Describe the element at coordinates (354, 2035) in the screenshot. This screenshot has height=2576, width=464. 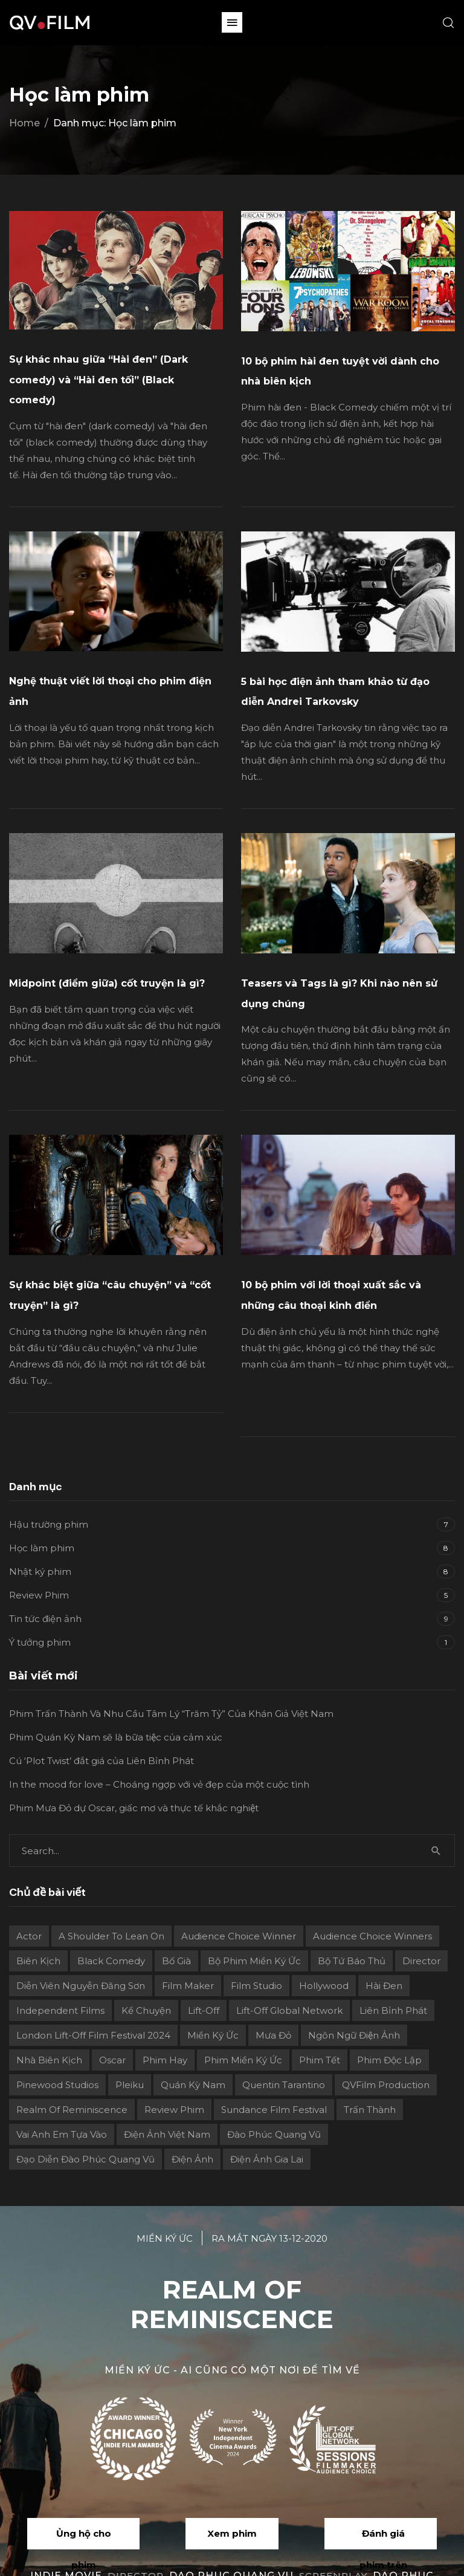
I see `Ngôn ngữ điện ảnh [Ngôn ngữ điện ảnh (2 mục)]` at that location.